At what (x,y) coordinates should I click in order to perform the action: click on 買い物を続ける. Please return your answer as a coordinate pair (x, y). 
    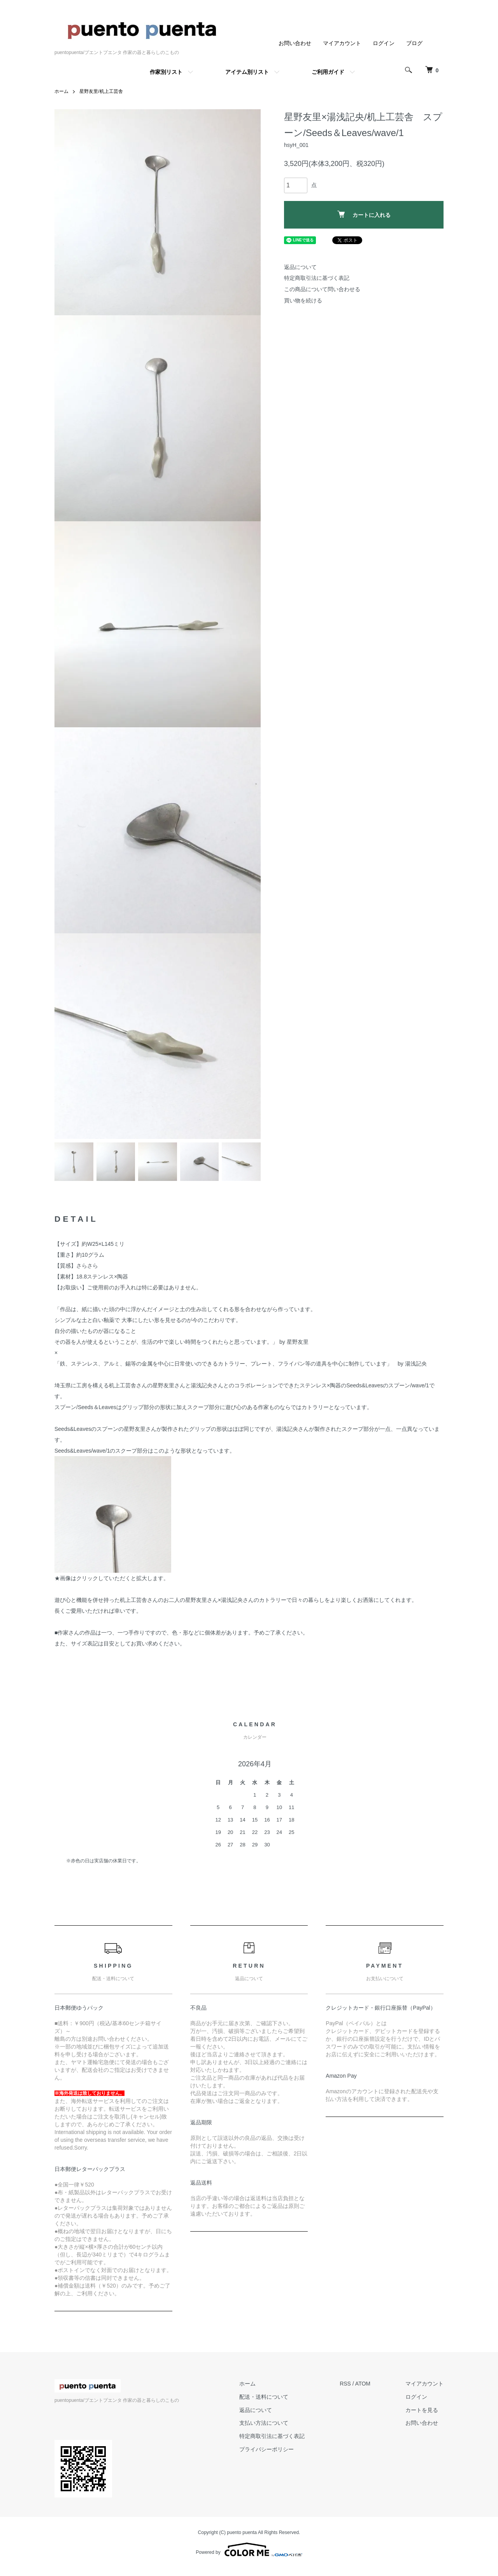
    Looking at the image, I should click on (303, 300).